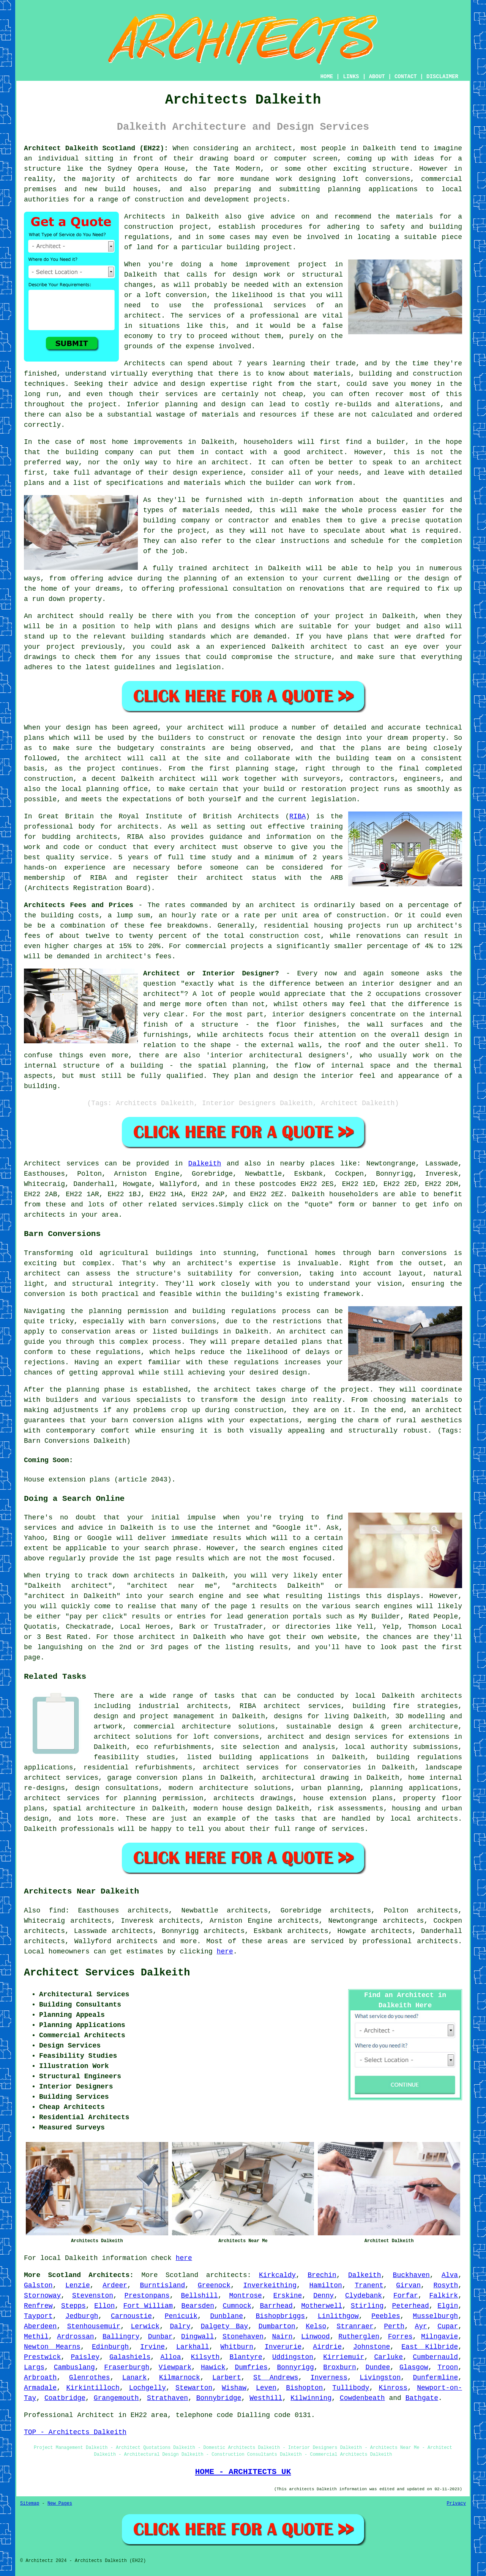  What do you see at coordinates (81, 2316) in the screenshot?
I see `Jedburgh` at bounding box center [81, 2316].